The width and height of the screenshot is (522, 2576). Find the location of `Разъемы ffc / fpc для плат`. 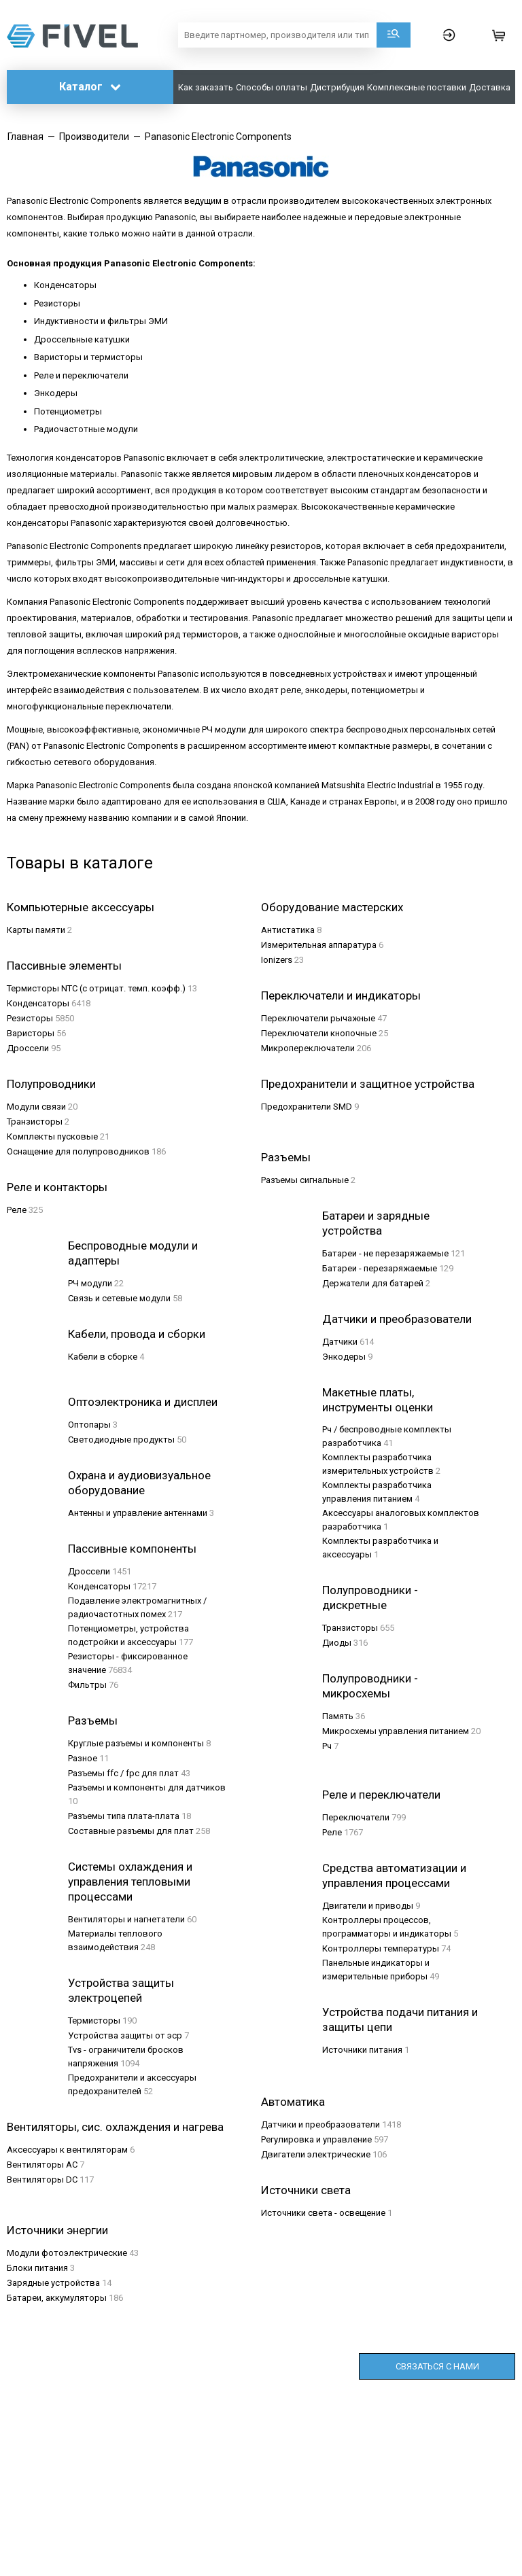

Разъемы ffc / fpc для плат is located at coordinates (123, 1773).